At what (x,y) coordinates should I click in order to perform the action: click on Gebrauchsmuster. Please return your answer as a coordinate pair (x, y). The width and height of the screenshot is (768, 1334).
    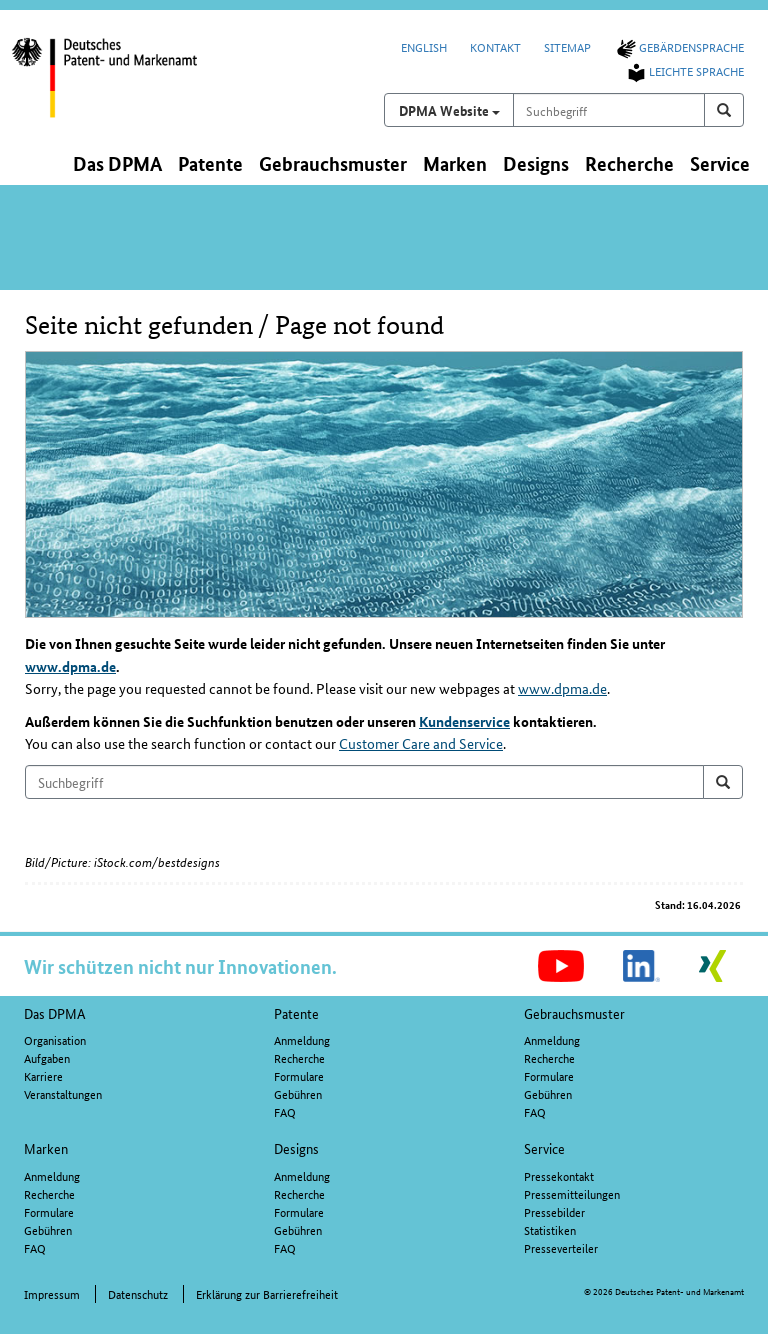
    Looking at the image, I should click on (574, 1013).